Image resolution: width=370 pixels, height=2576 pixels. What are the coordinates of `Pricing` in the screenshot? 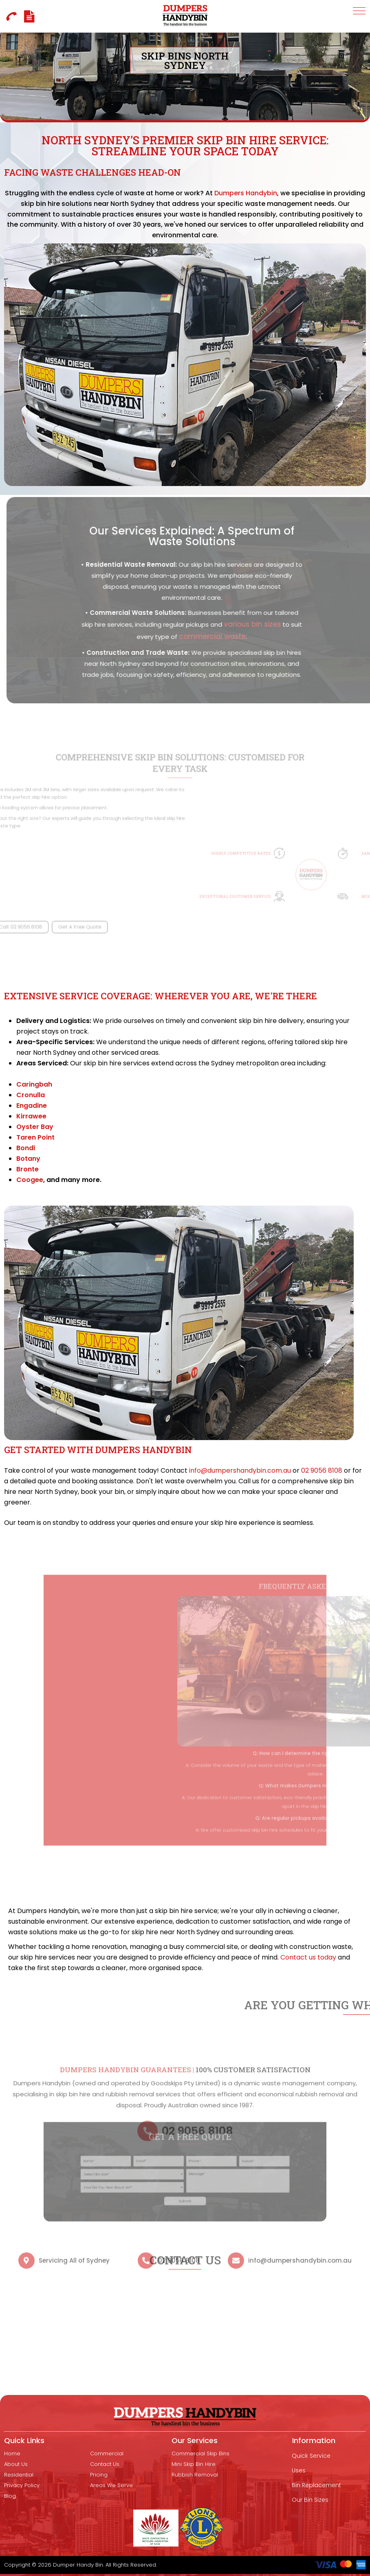 It's located at (99, 2475).